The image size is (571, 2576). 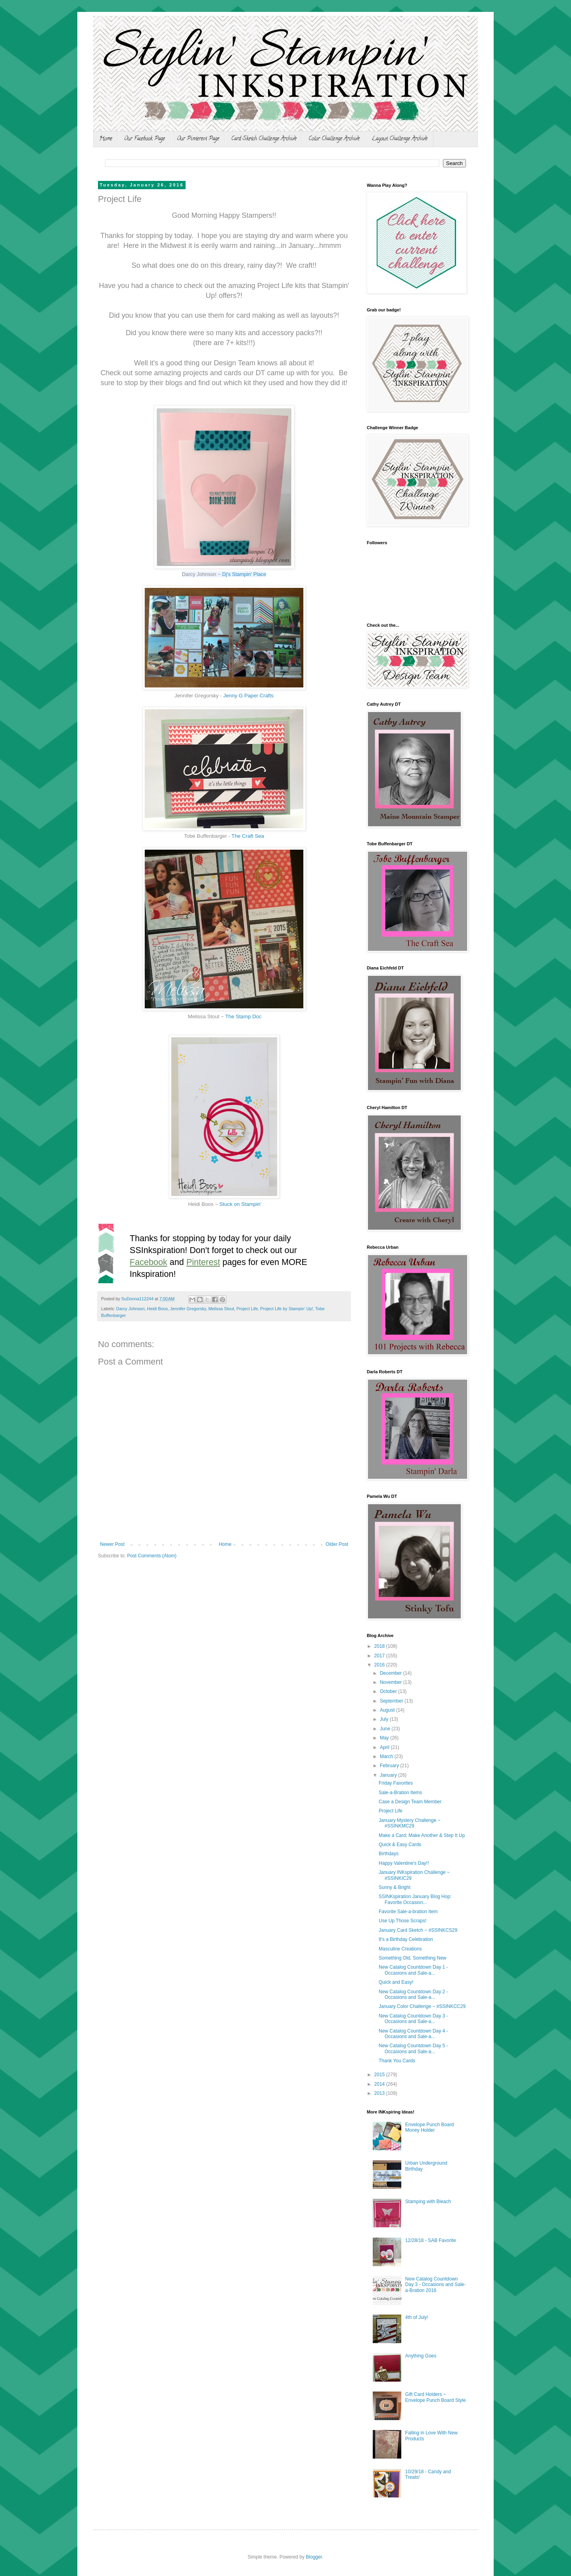 I want to click on Our Pinterest Page, so click(x=198, y=139).